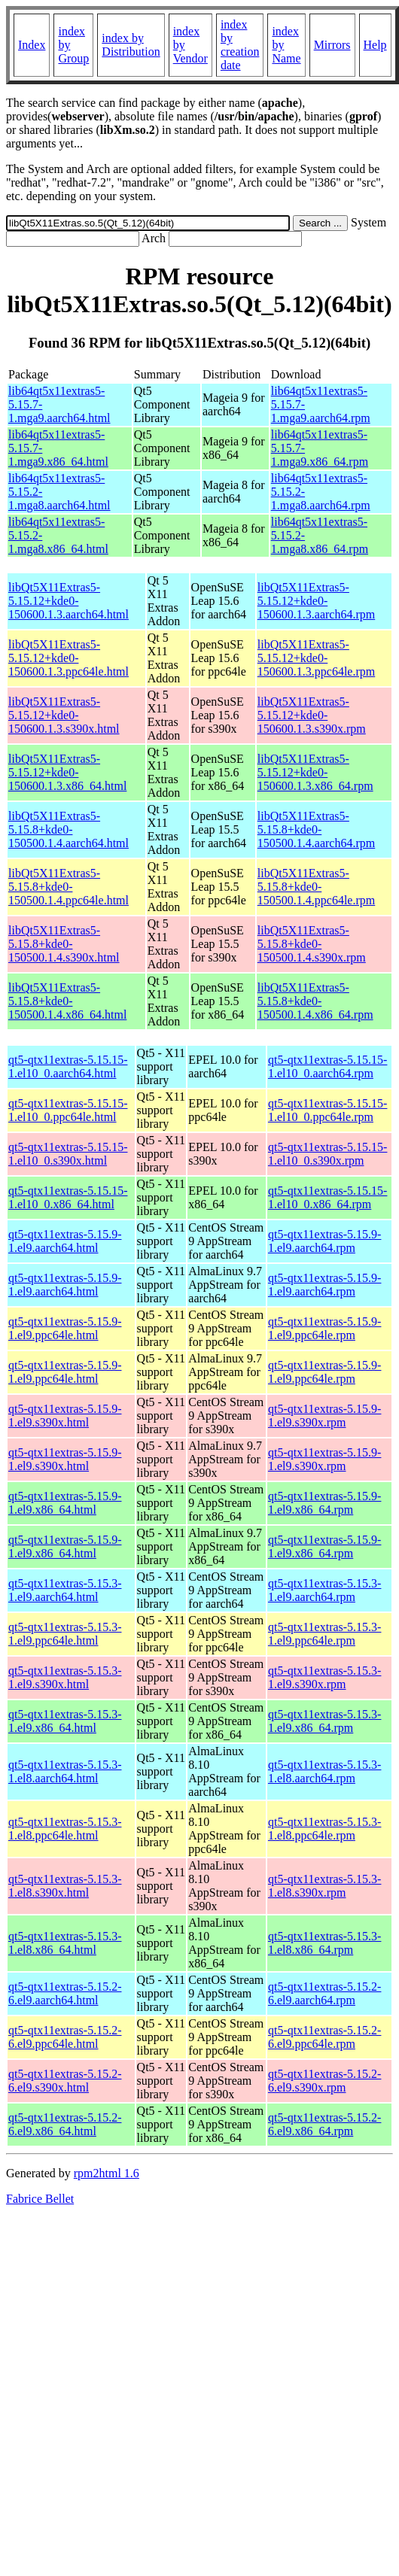 The image size is (399, 2576). What do you see at coordinates (324, 2037) in the screenshot?
I see `qt5-qtx11extras-5.15.2-6.el9.ppc64le.rpm` at bounding box center [324, 2037].